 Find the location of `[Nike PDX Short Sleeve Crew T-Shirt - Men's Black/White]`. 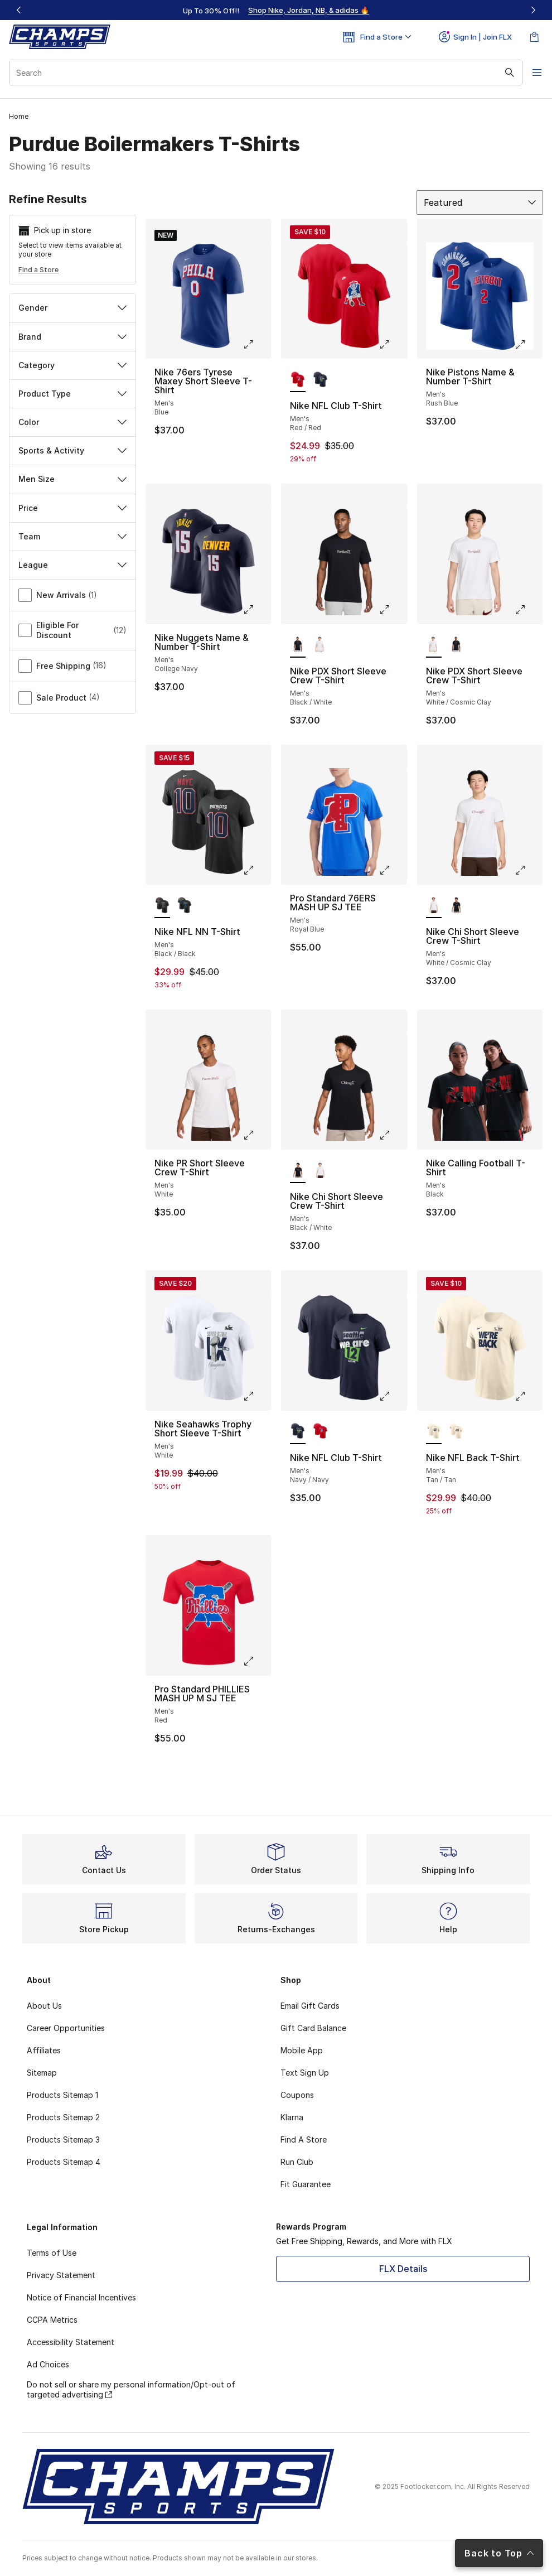

[Nike PDX Short Sleeve Crew T-Shirt - Men's Black/White] is located at coordinates (456, 645).